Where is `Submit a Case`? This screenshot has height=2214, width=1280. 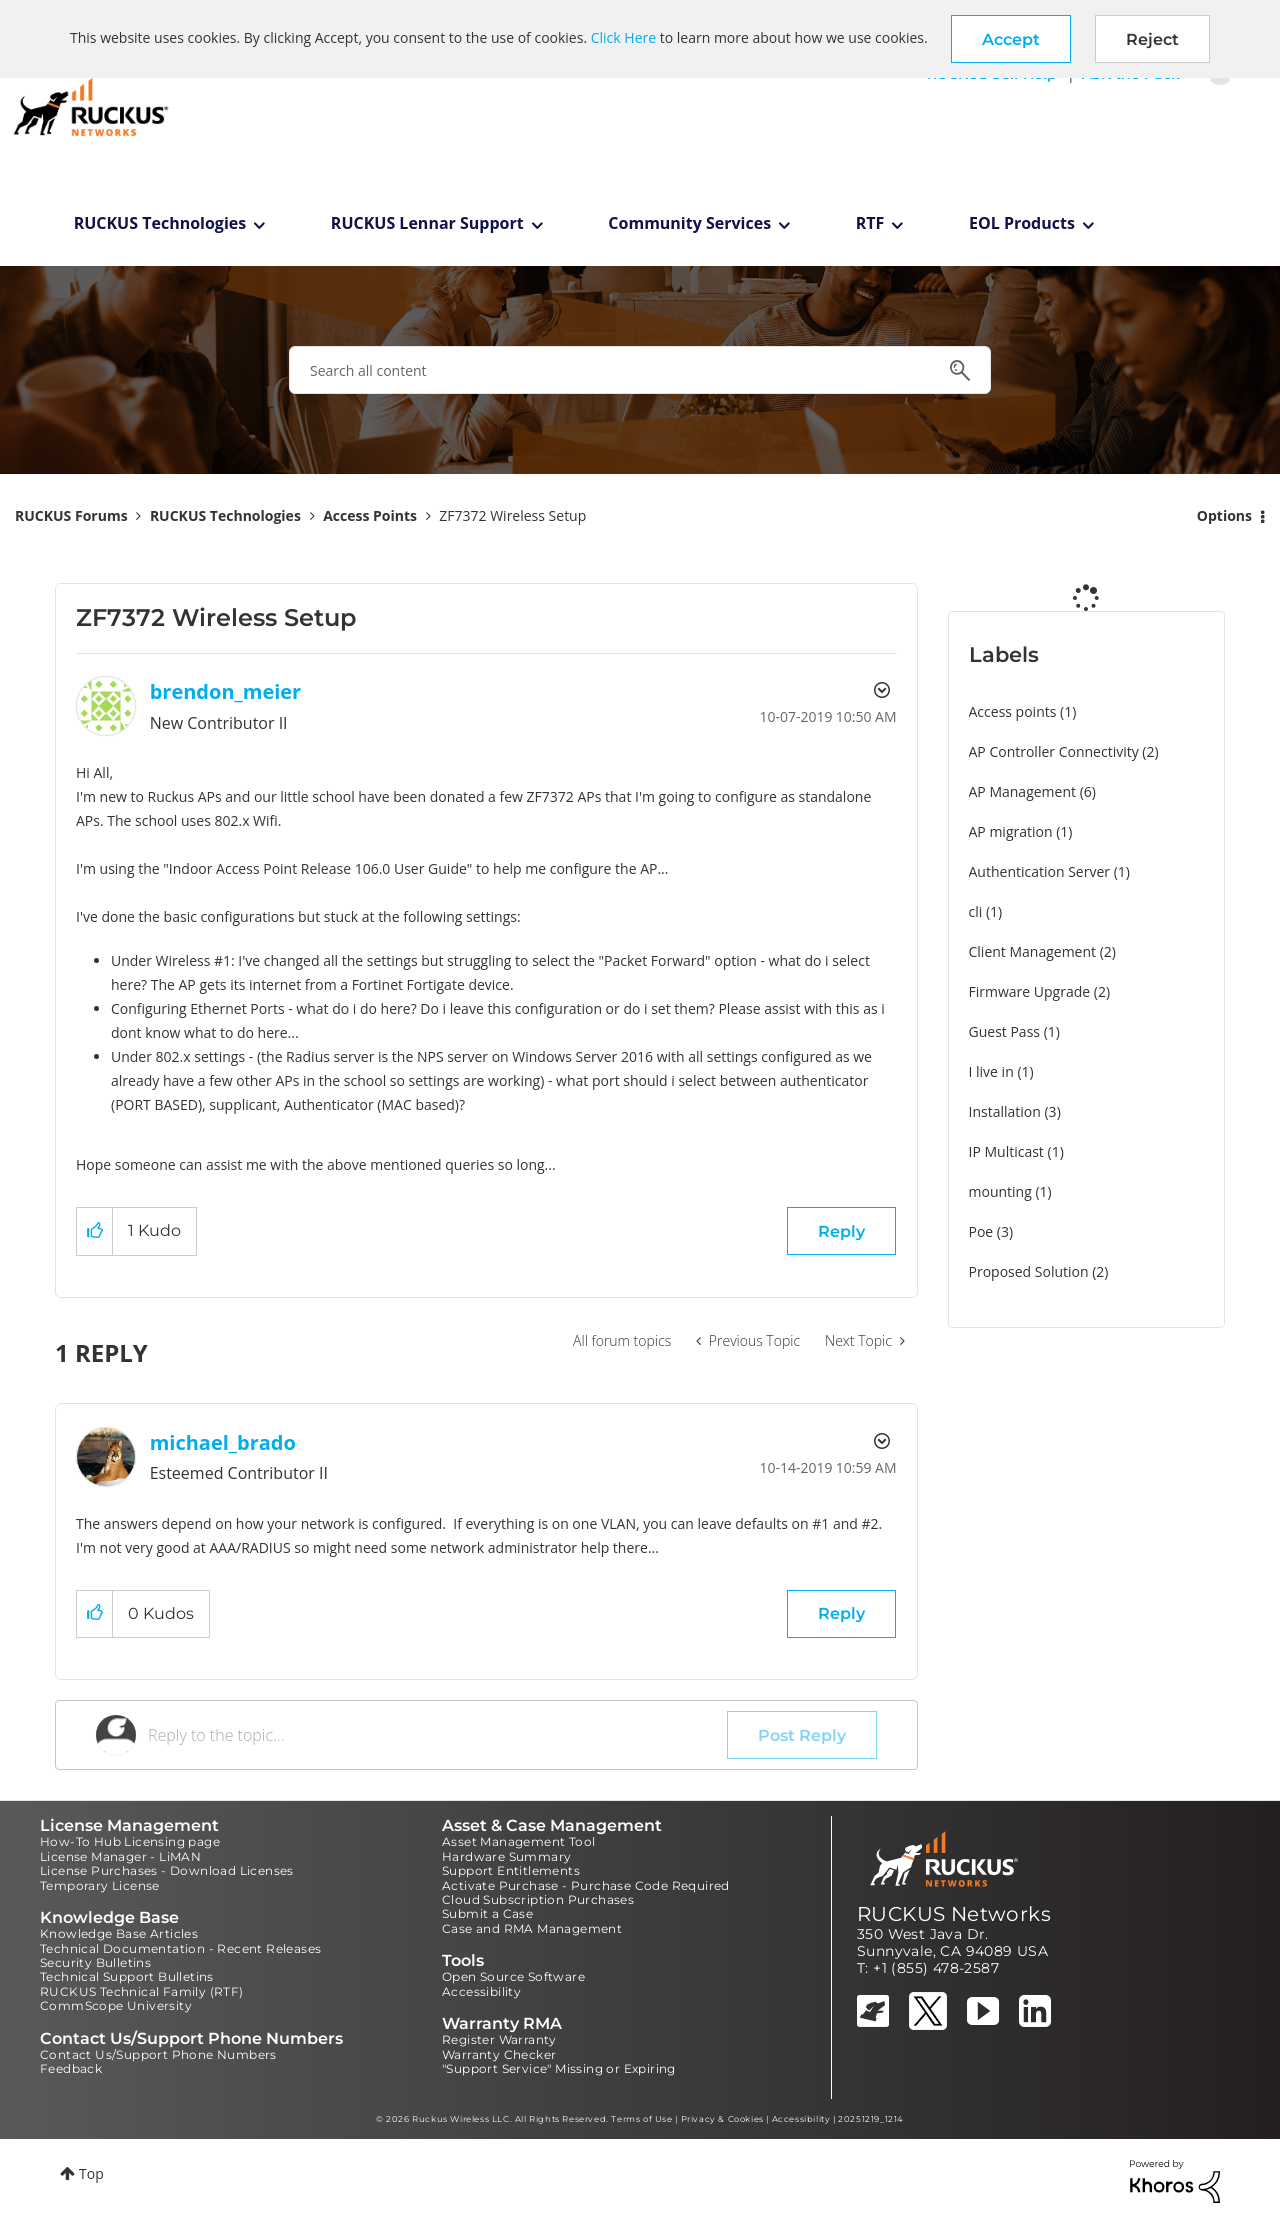 Submit a Case is located at coordinates (487, 1913).